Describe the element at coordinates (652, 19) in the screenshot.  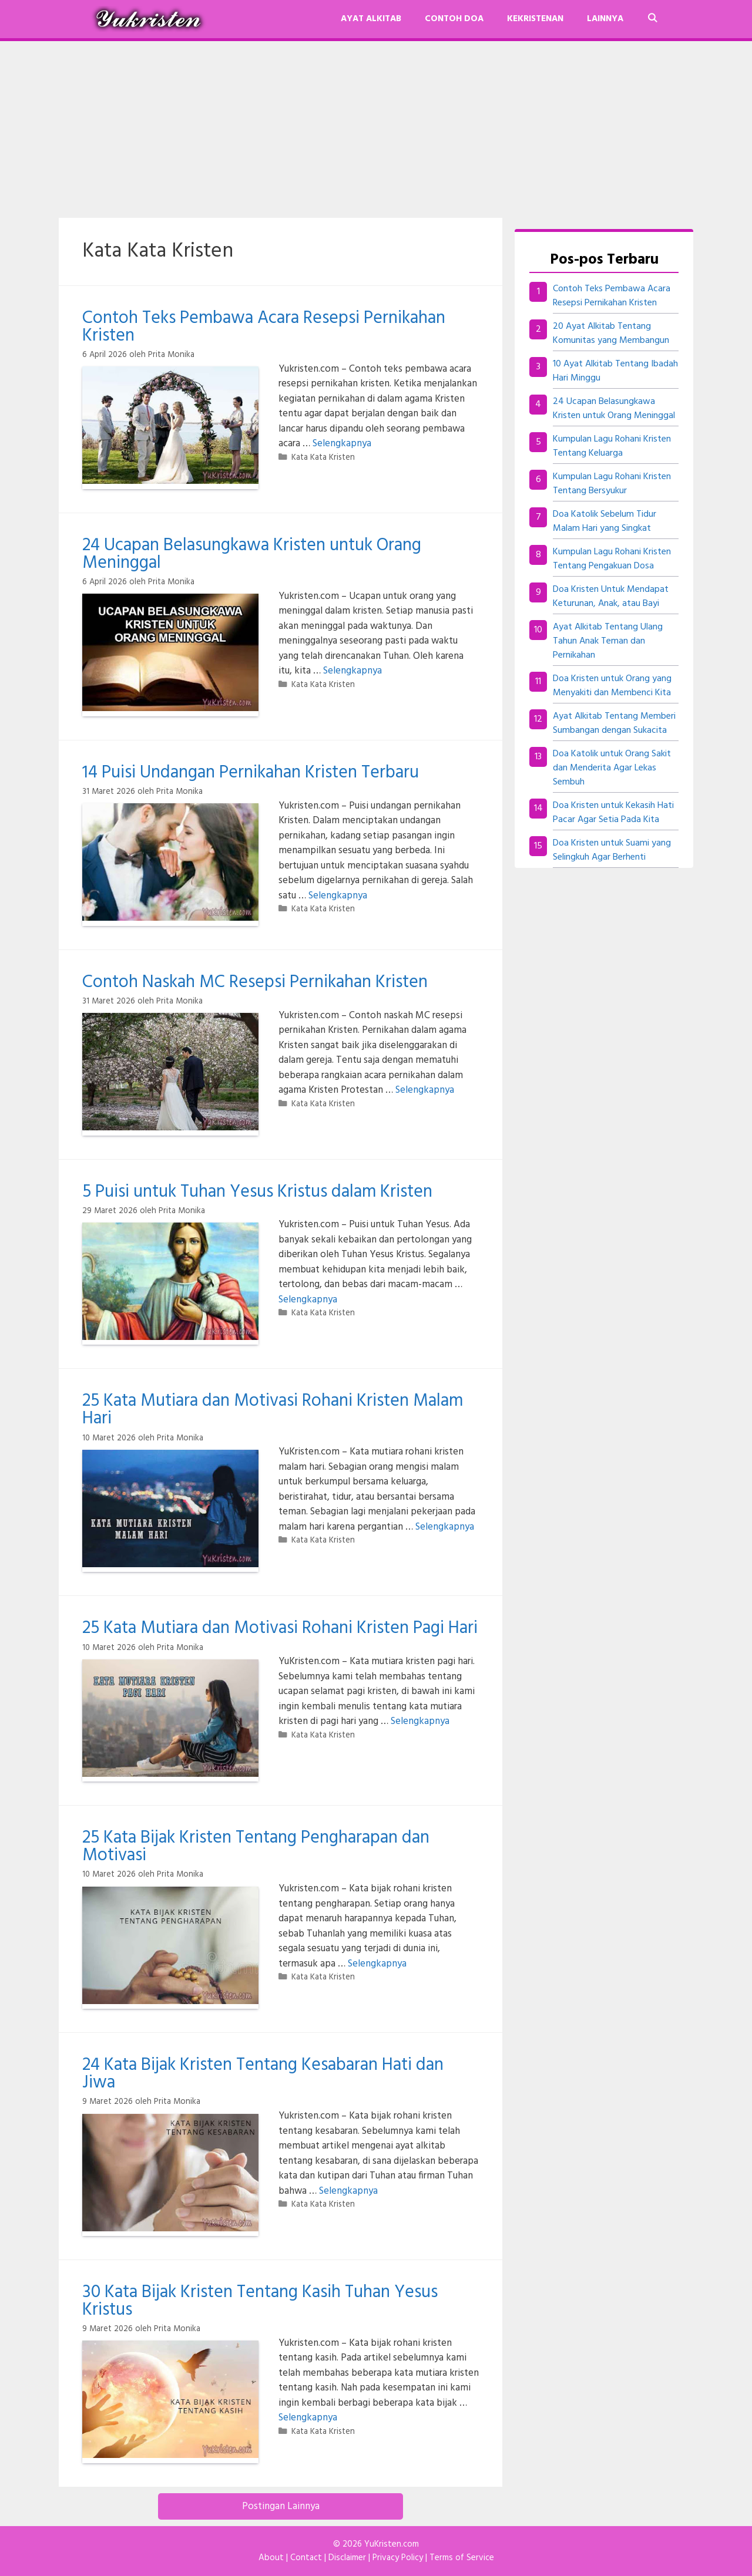
I see `[Buka Kolom Pencarian]` at that location.